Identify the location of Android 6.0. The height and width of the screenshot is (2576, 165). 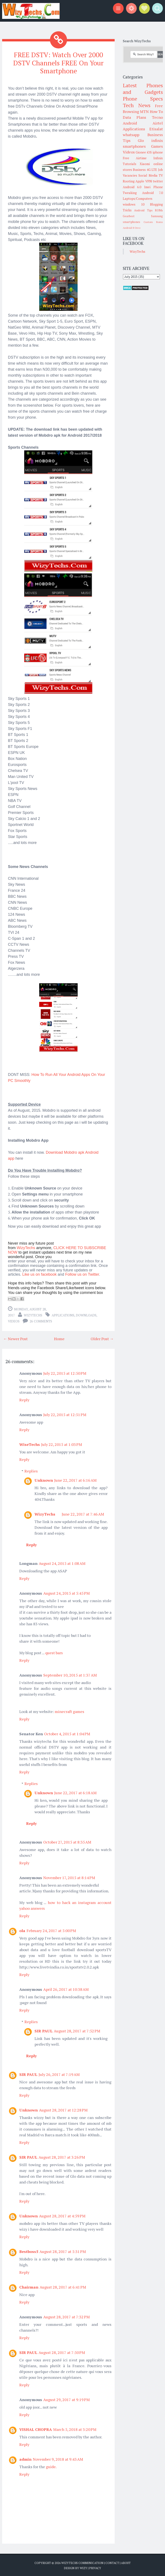
(132, 187).